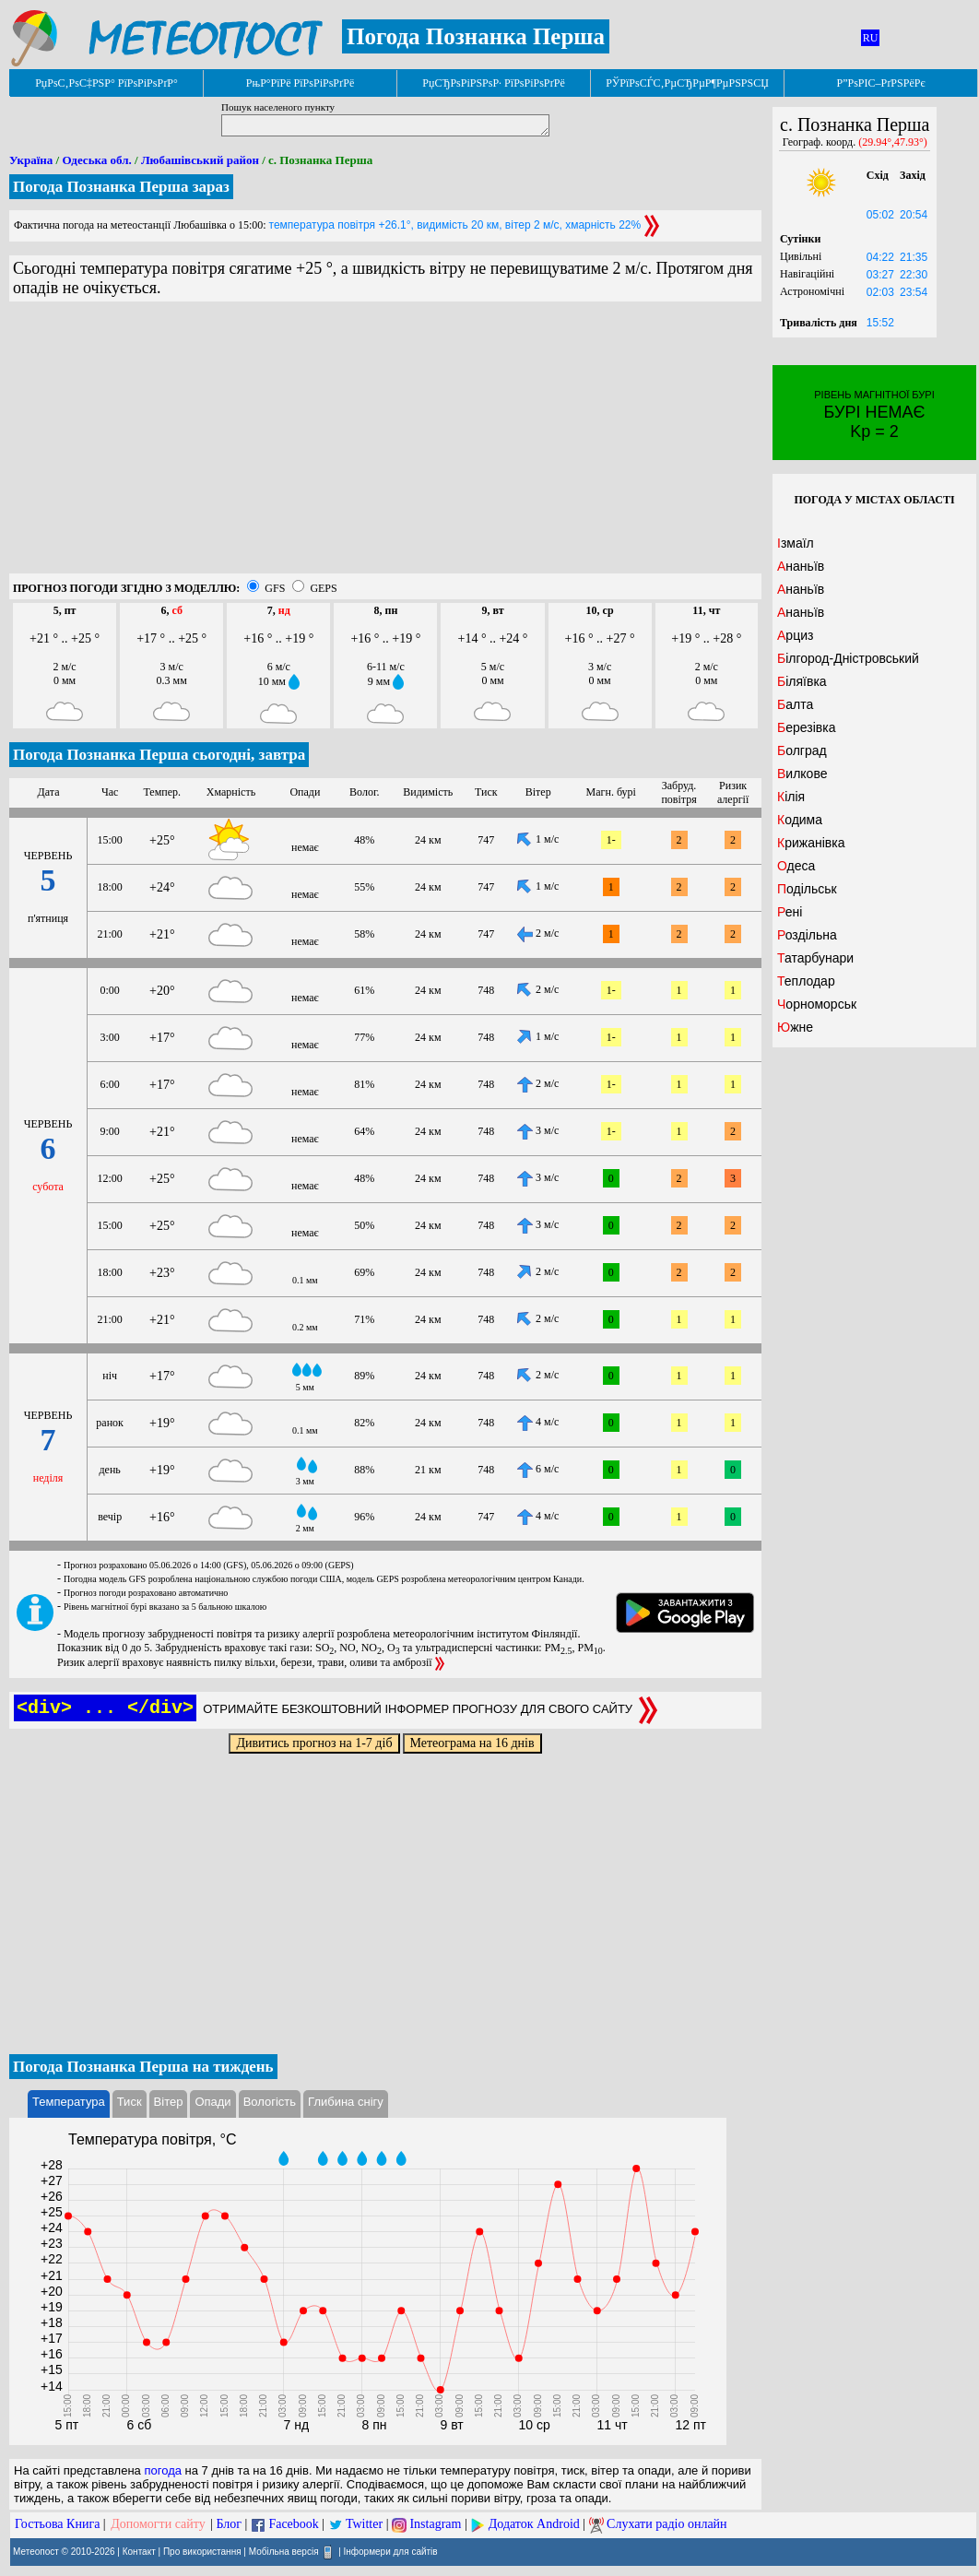 This screenshot has height=2576, width=979. Describe the element at coordinates (807, 888) in the screenshot. I see `Подільськ` at that location.